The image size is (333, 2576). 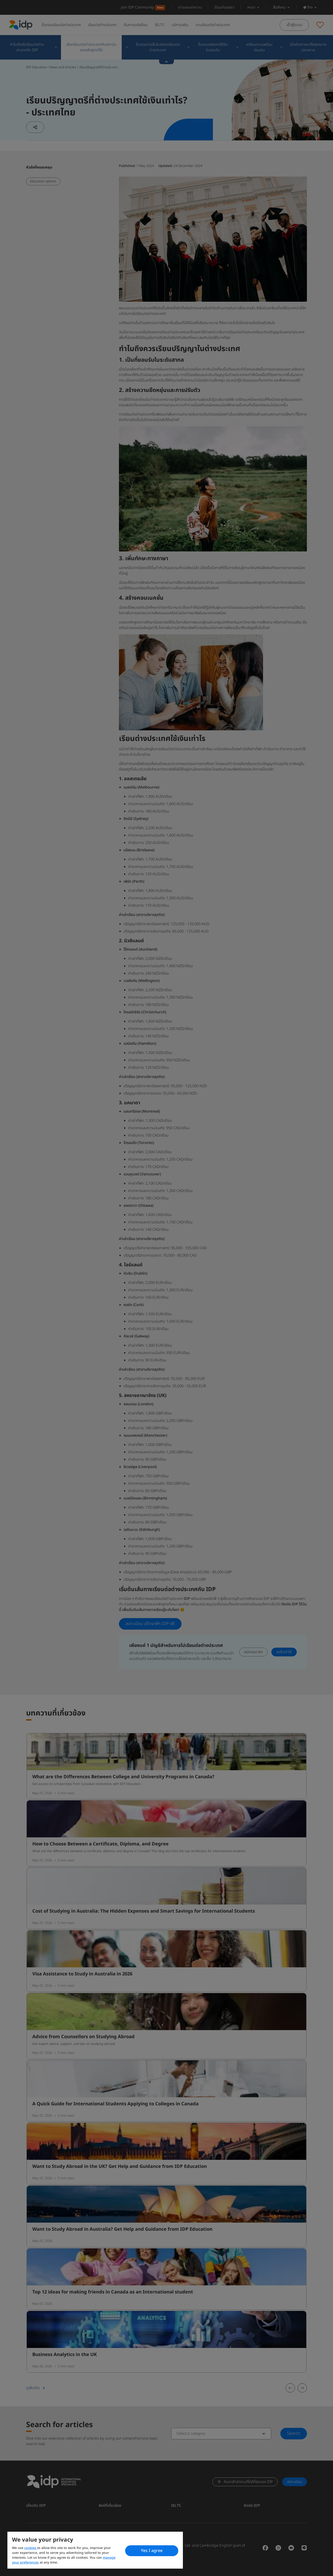 I want to click on [region], so click(x=95, y=2550).